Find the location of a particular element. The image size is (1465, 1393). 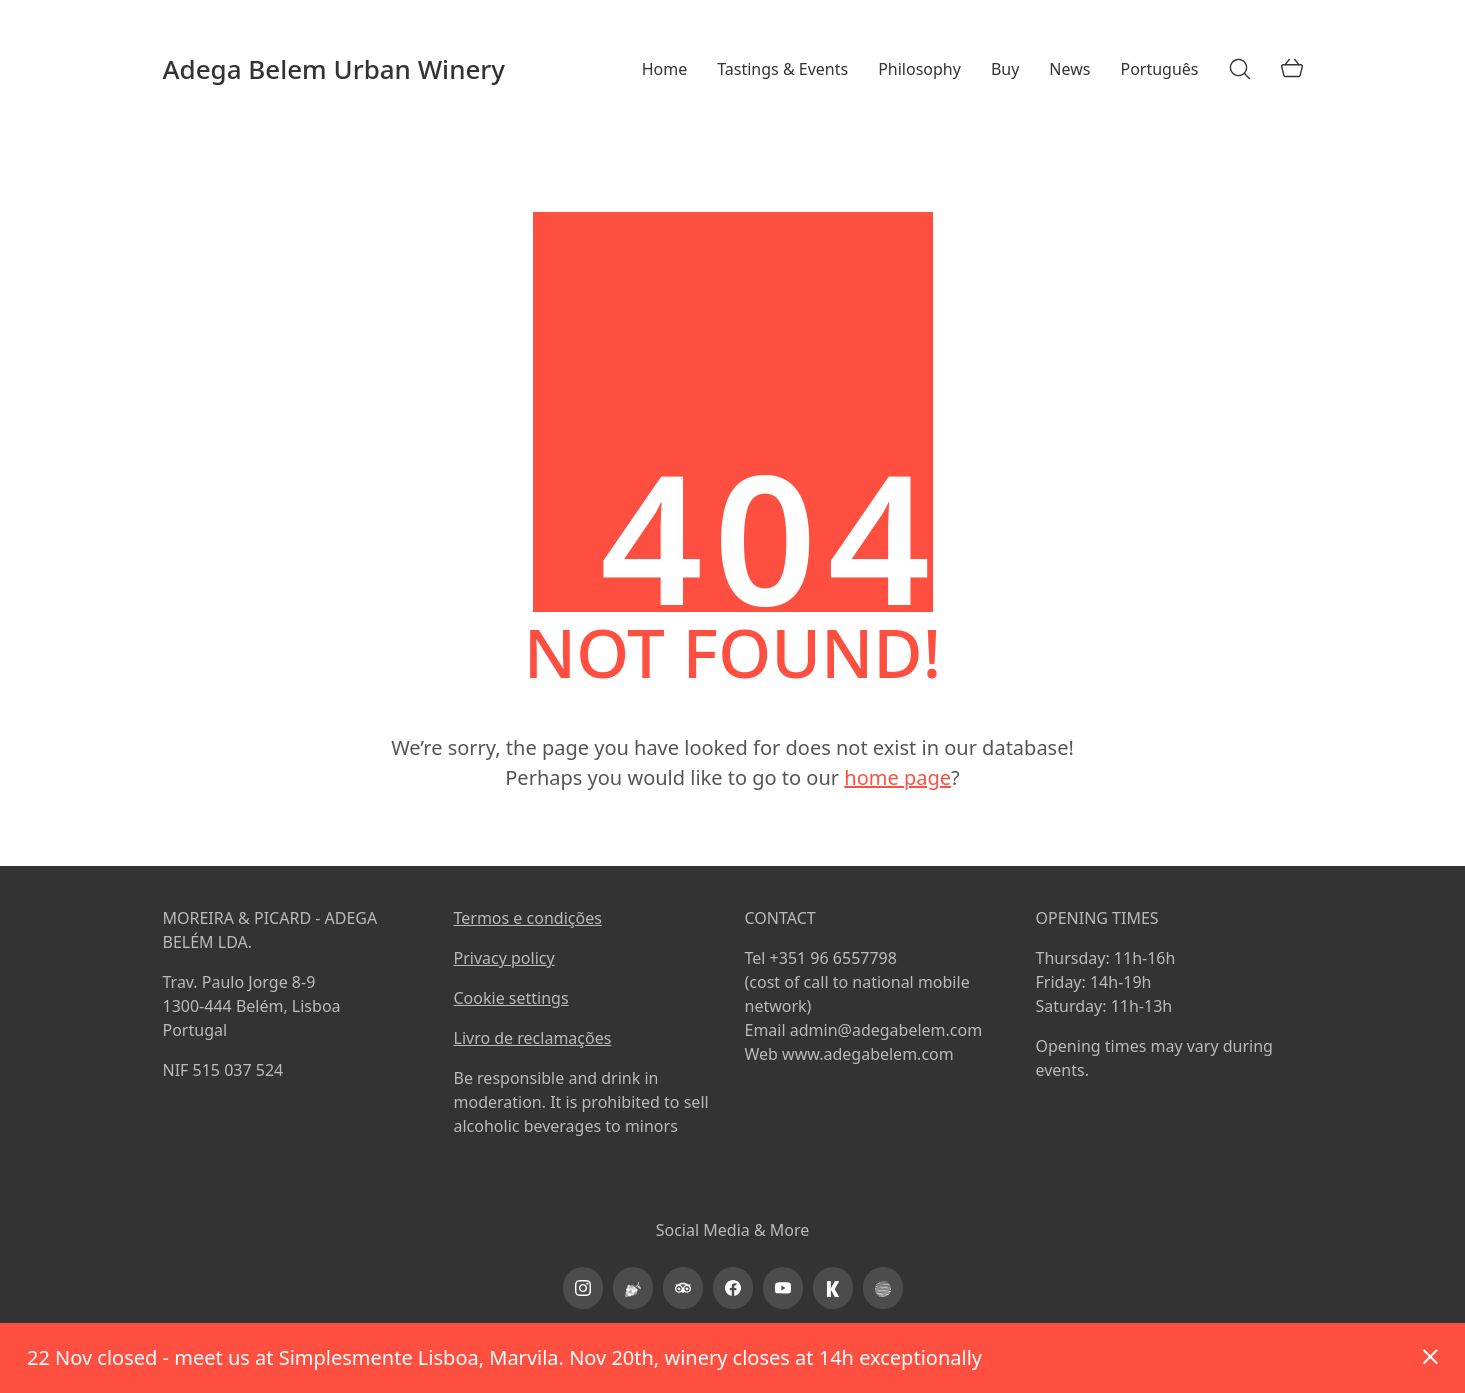

[Instagram] is located at coordinates (583, 1288).